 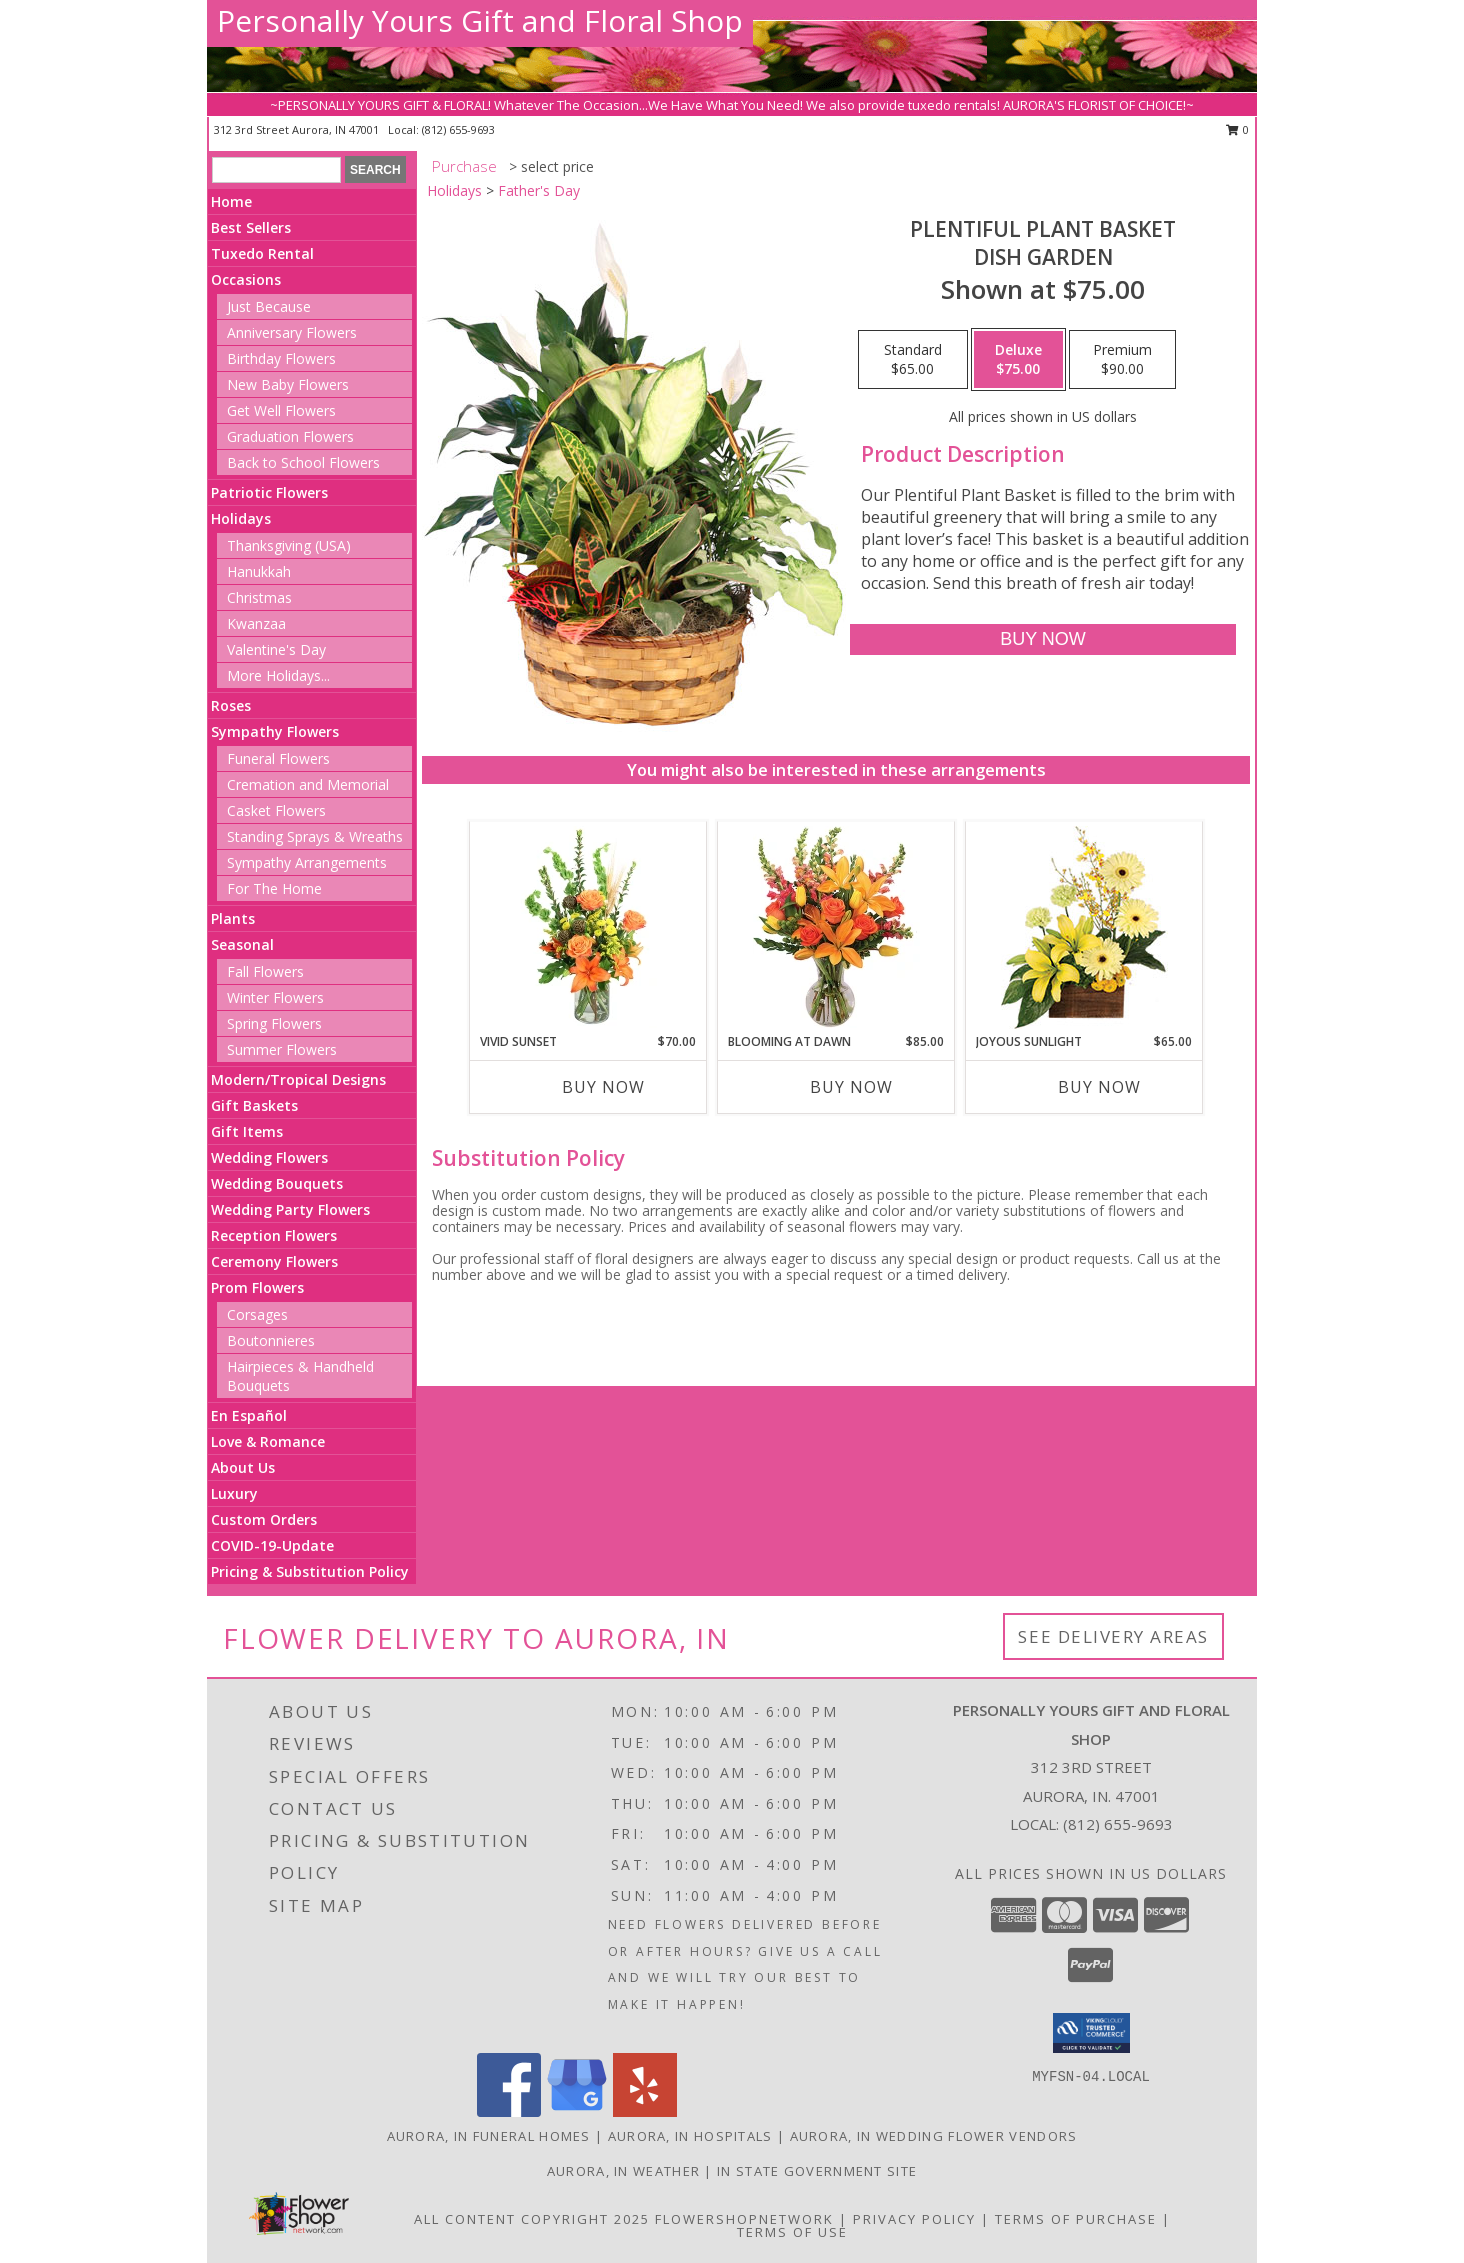 I want to click on Sympathy Arrangements, so click(x=307, y=862).